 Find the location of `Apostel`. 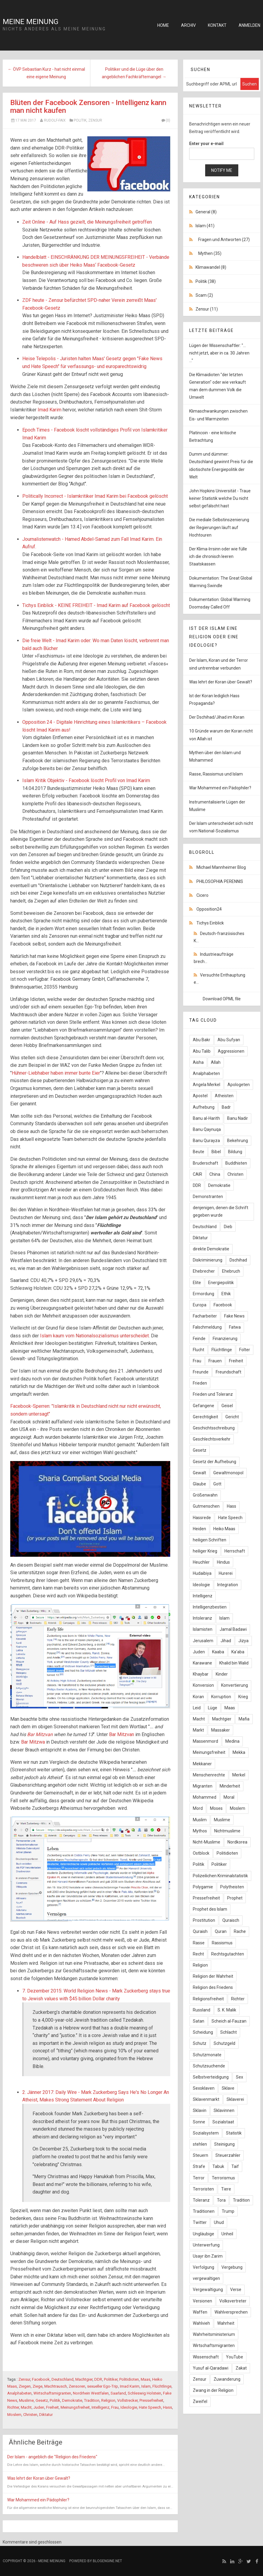

Apostel is located at coordinates (200, 1095).